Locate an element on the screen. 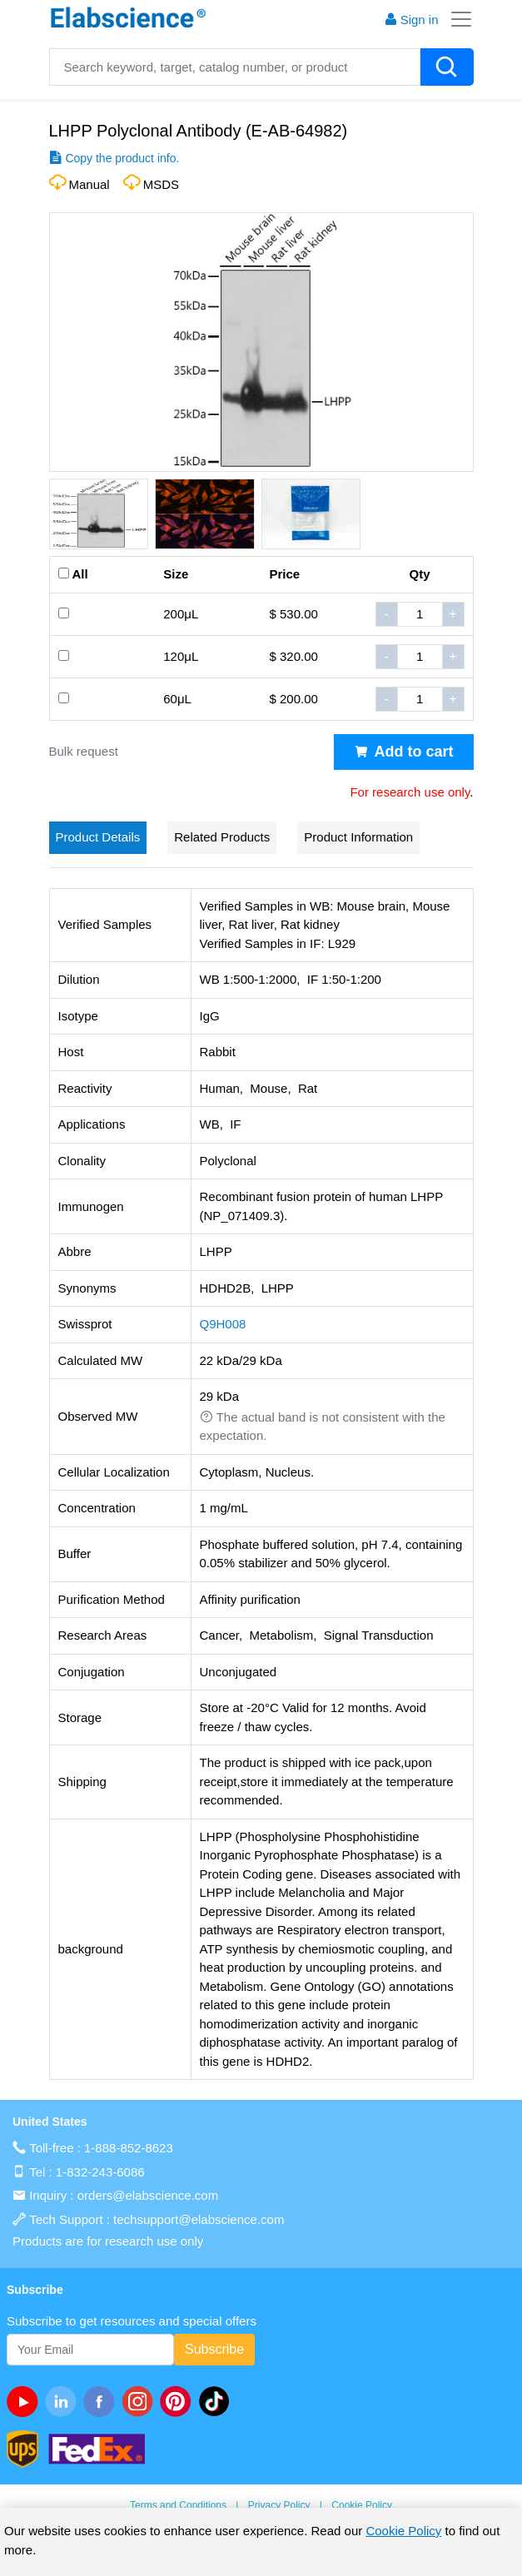 The height and width of the screenshot is (2576, 522). [pinterest] is located at coordinates (179, 2401).